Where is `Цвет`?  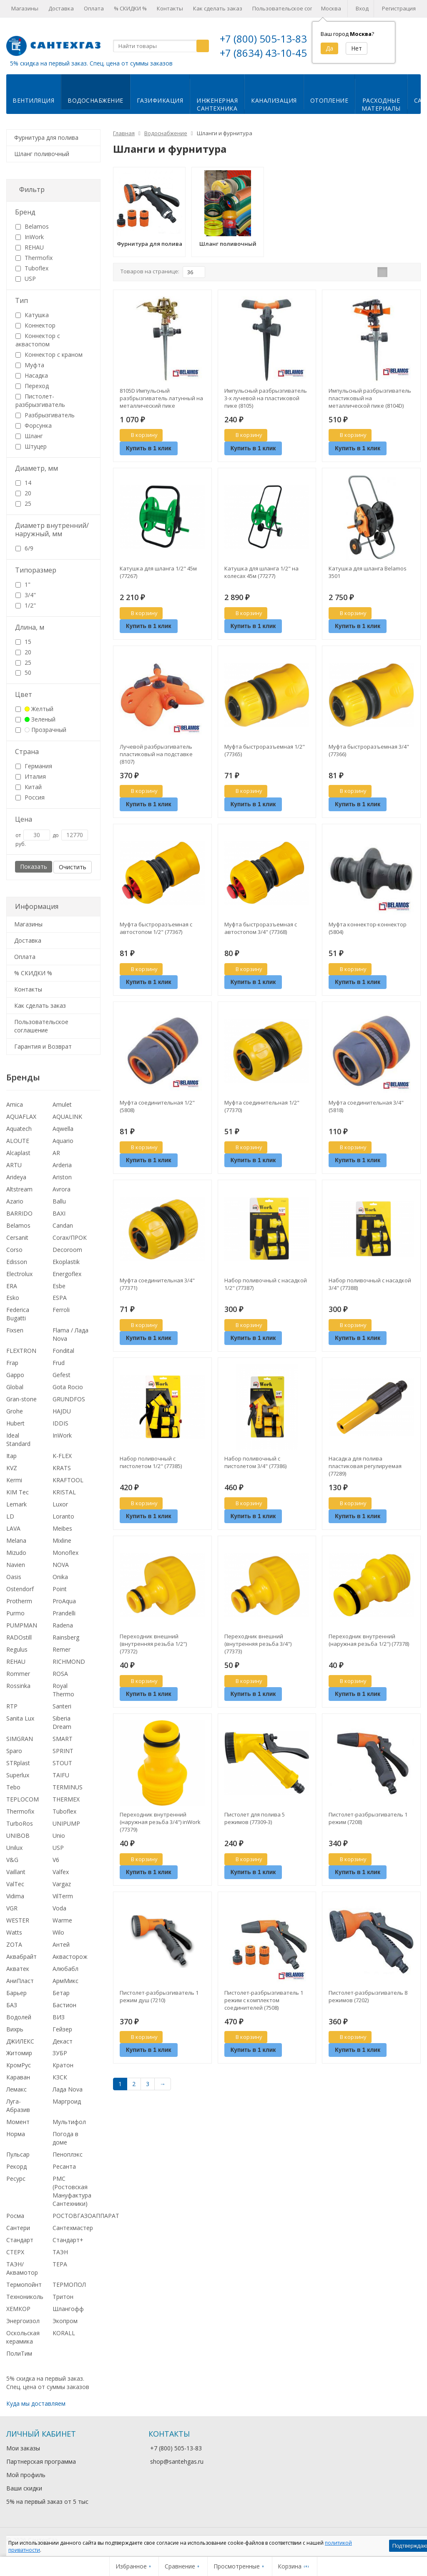
Цвет is located at coordinates (23, 694).